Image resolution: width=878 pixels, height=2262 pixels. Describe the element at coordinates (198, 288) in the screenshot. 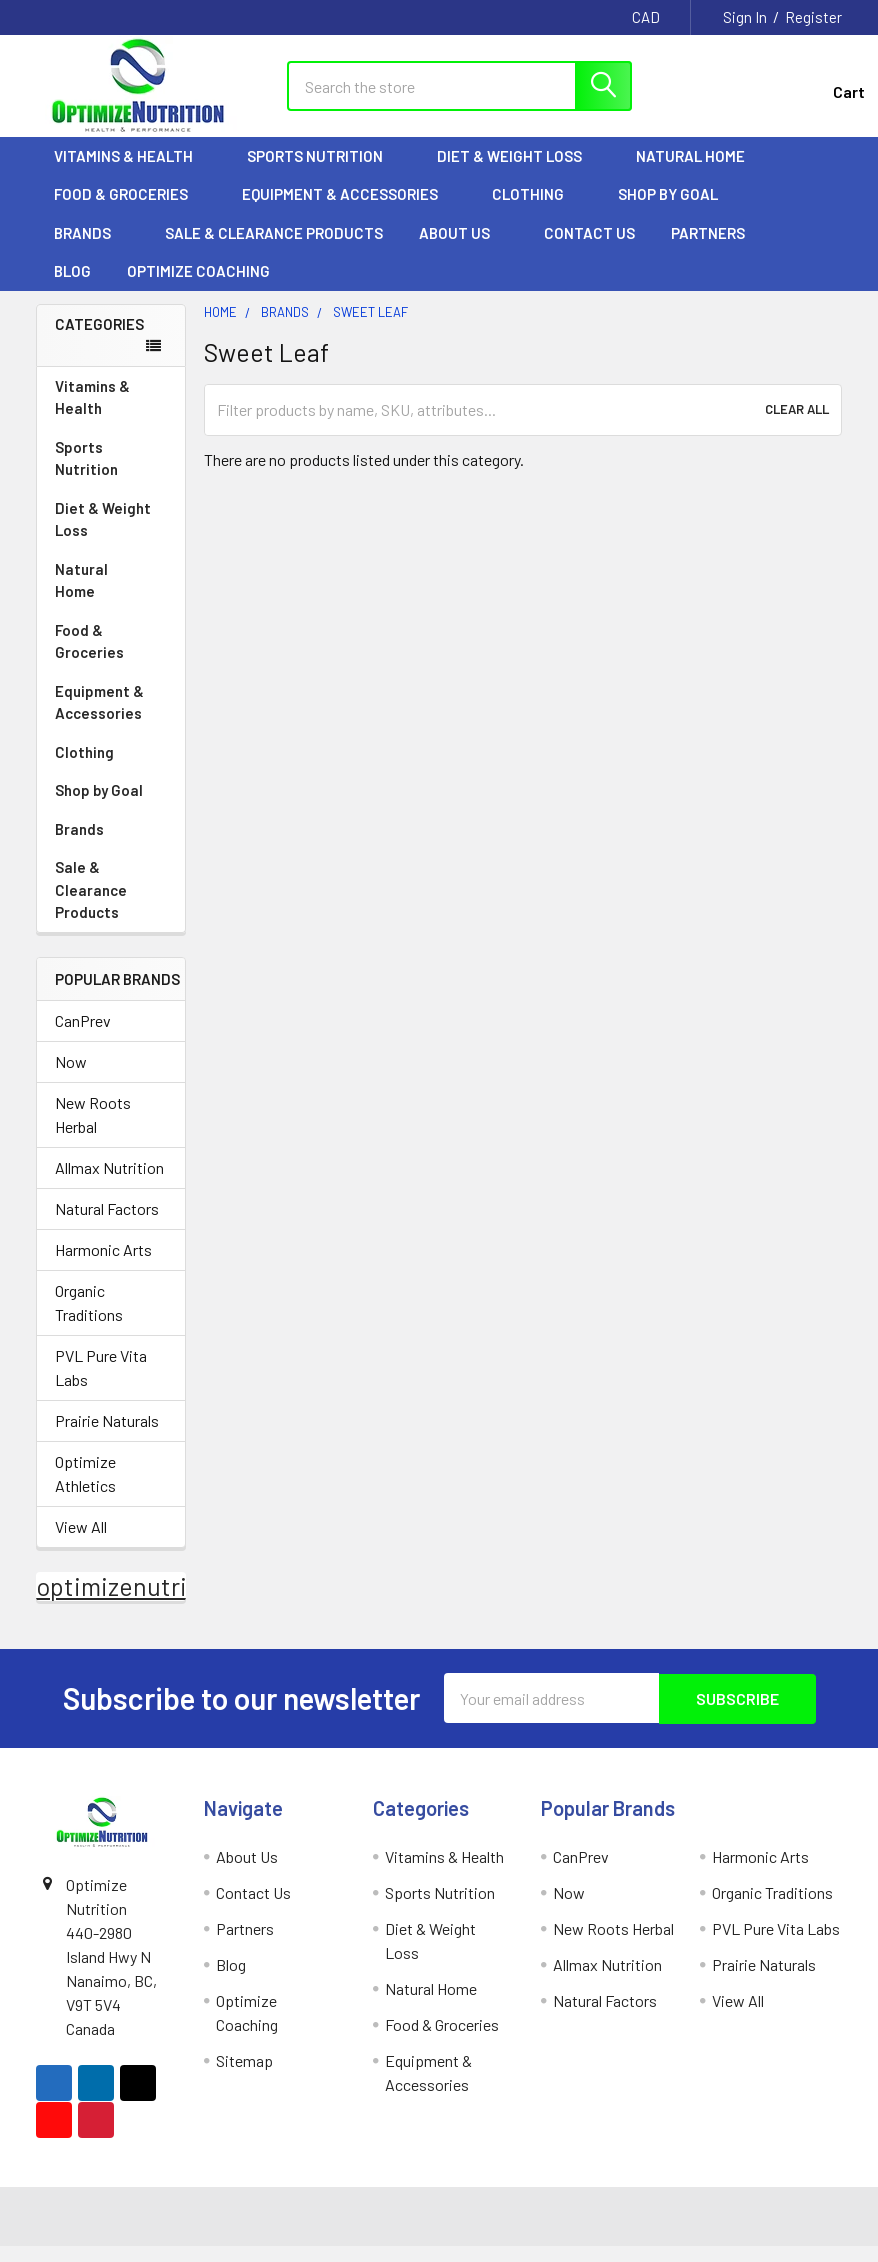

I see `Optimize Coaching` at that location.